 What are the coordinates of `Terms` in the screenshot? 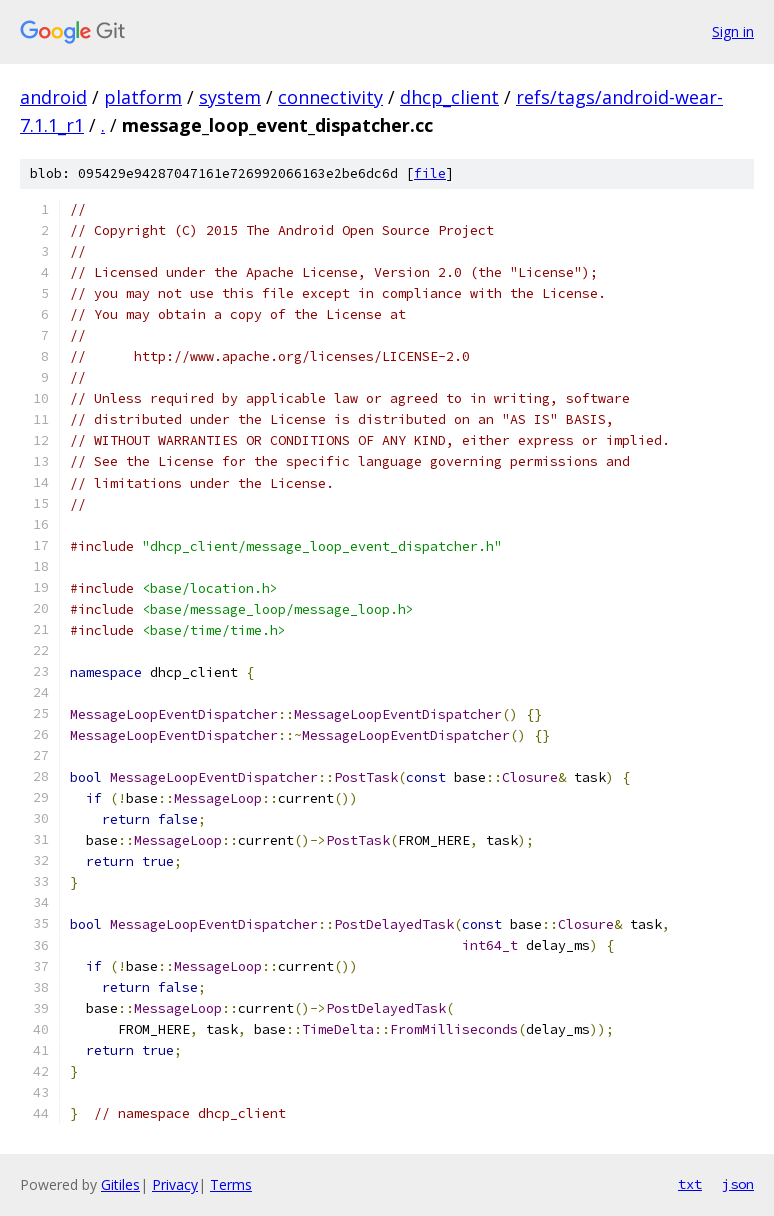 It's located at (231, 1184).